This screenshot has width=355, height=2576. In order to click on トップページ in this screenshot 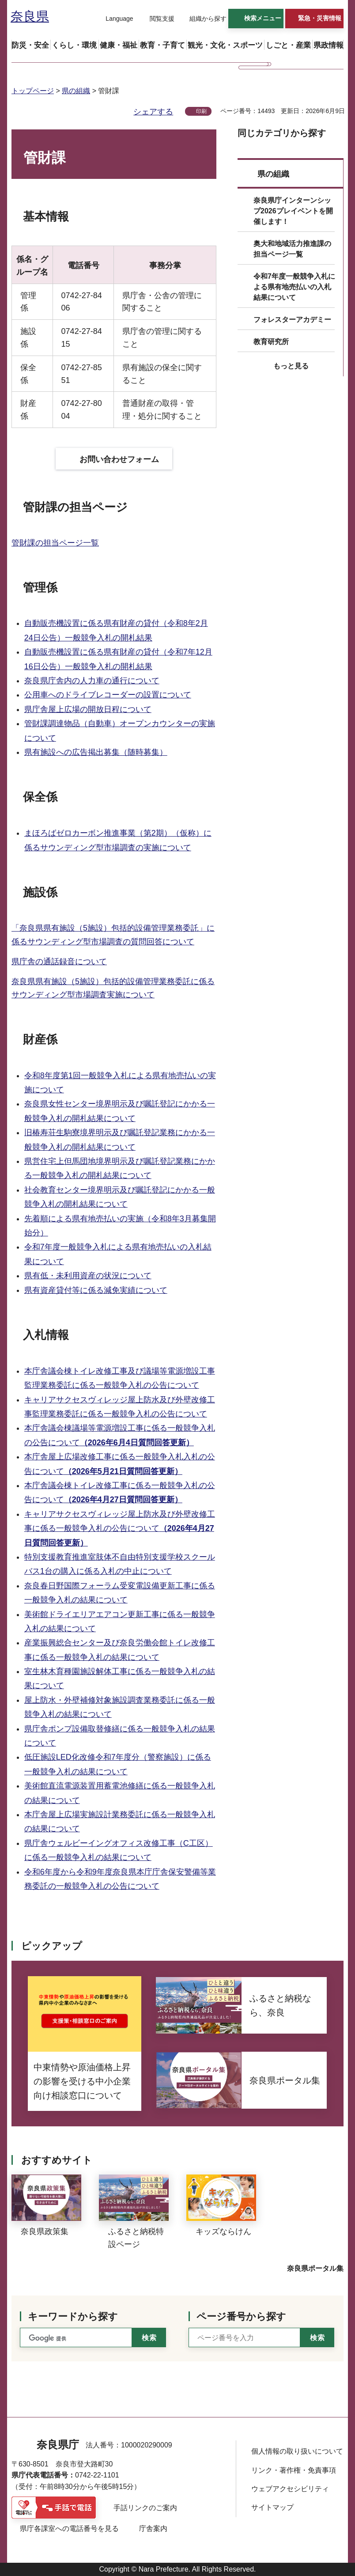, I will do `click(32, 91)`.